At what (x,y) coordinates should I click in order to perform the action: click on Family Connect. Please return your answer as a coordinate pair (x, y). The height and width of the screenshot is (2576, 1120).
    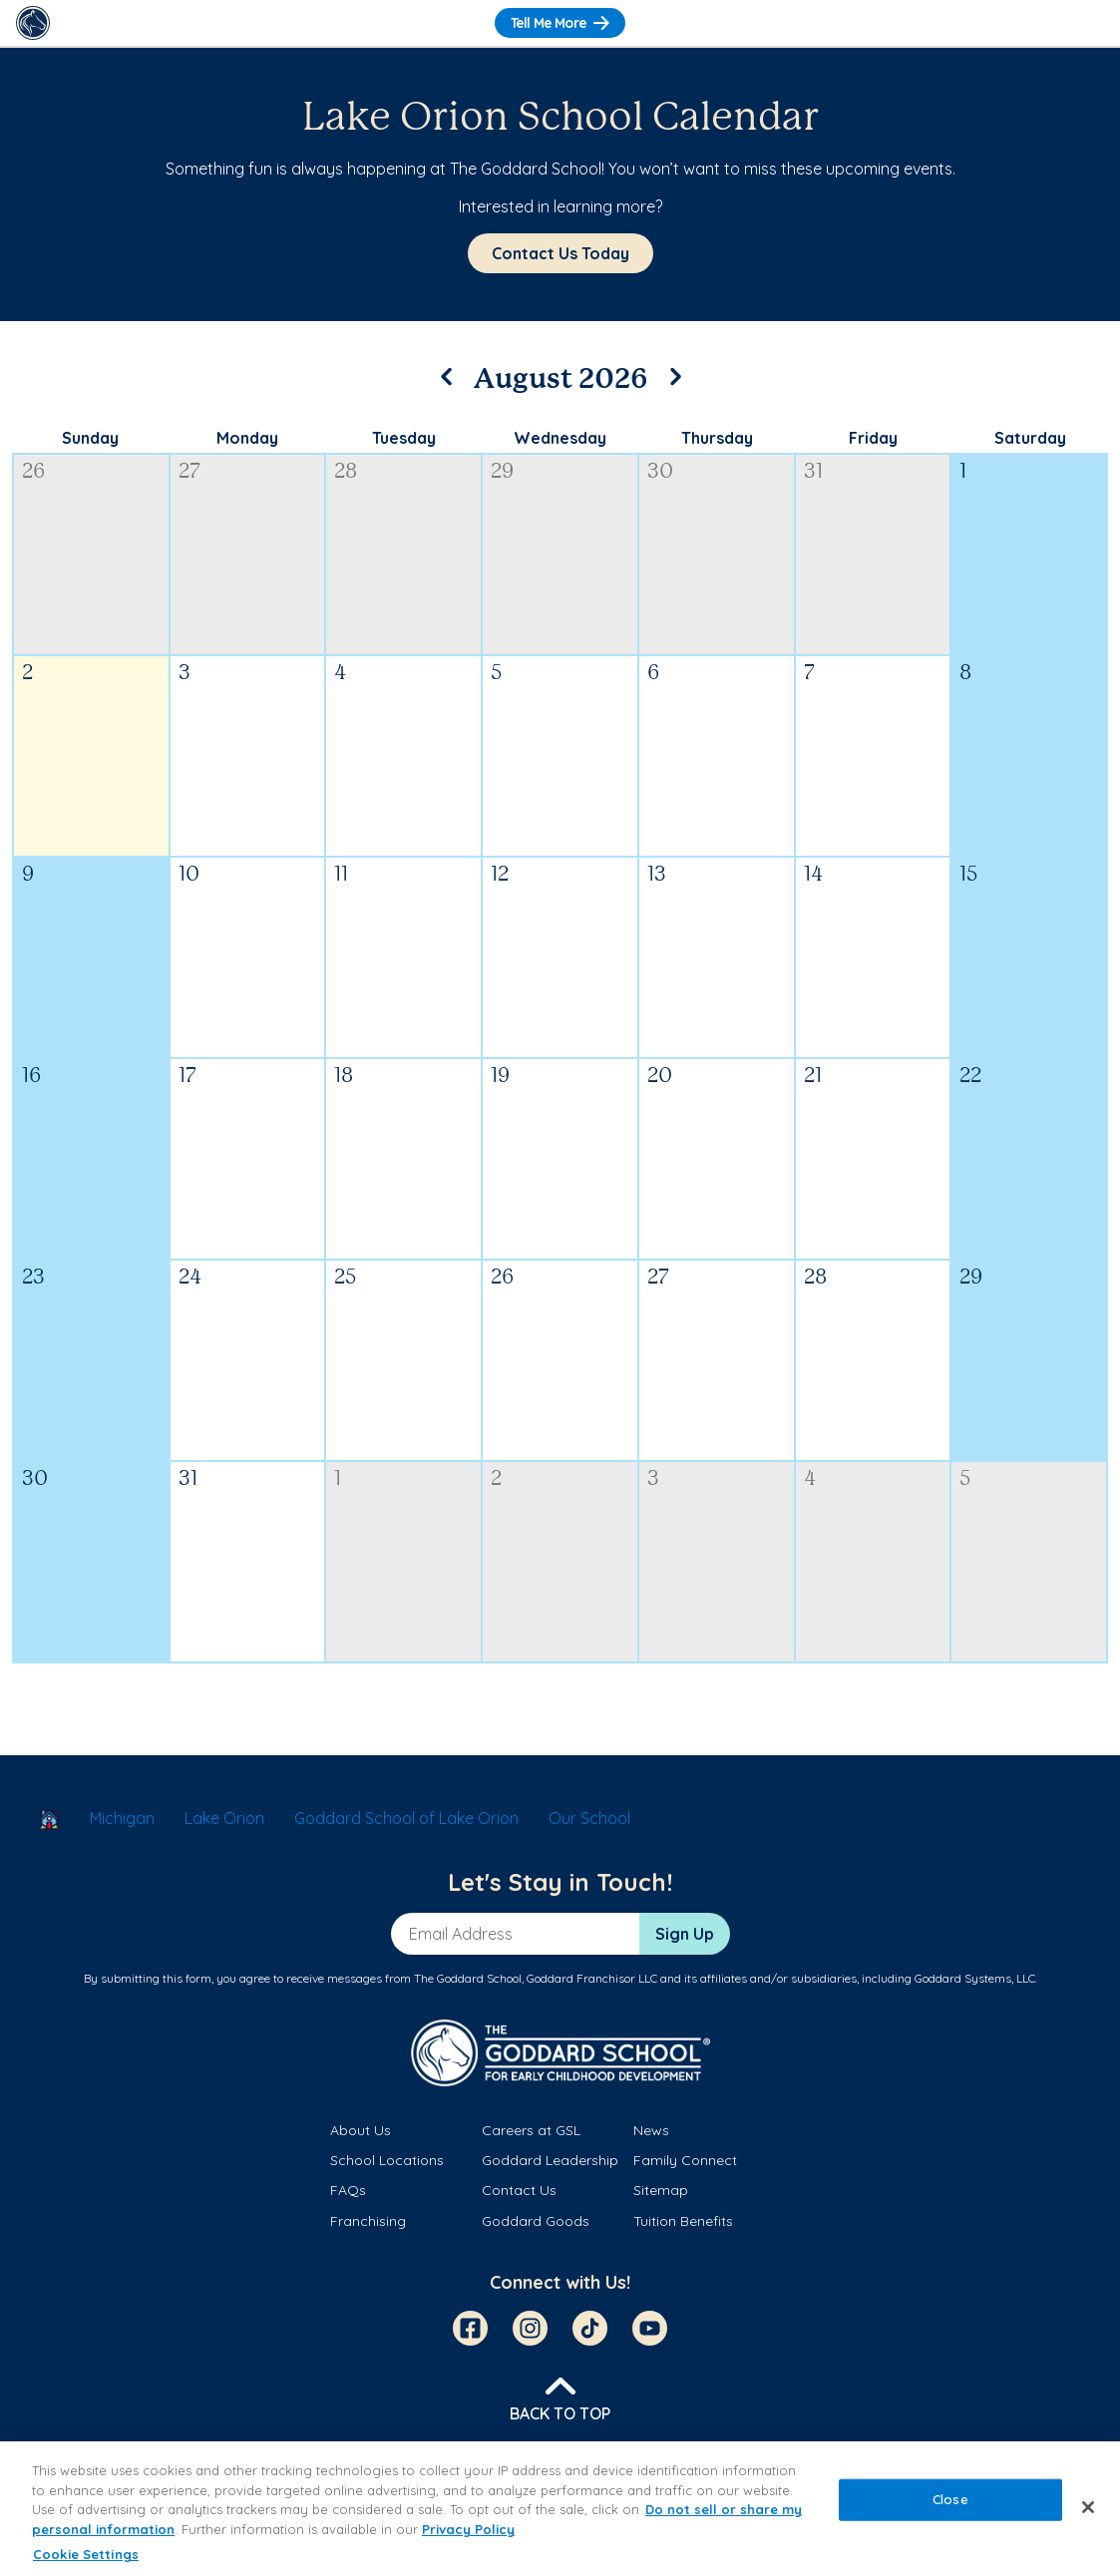
    Looking at the image, I should click on (685, 2160).